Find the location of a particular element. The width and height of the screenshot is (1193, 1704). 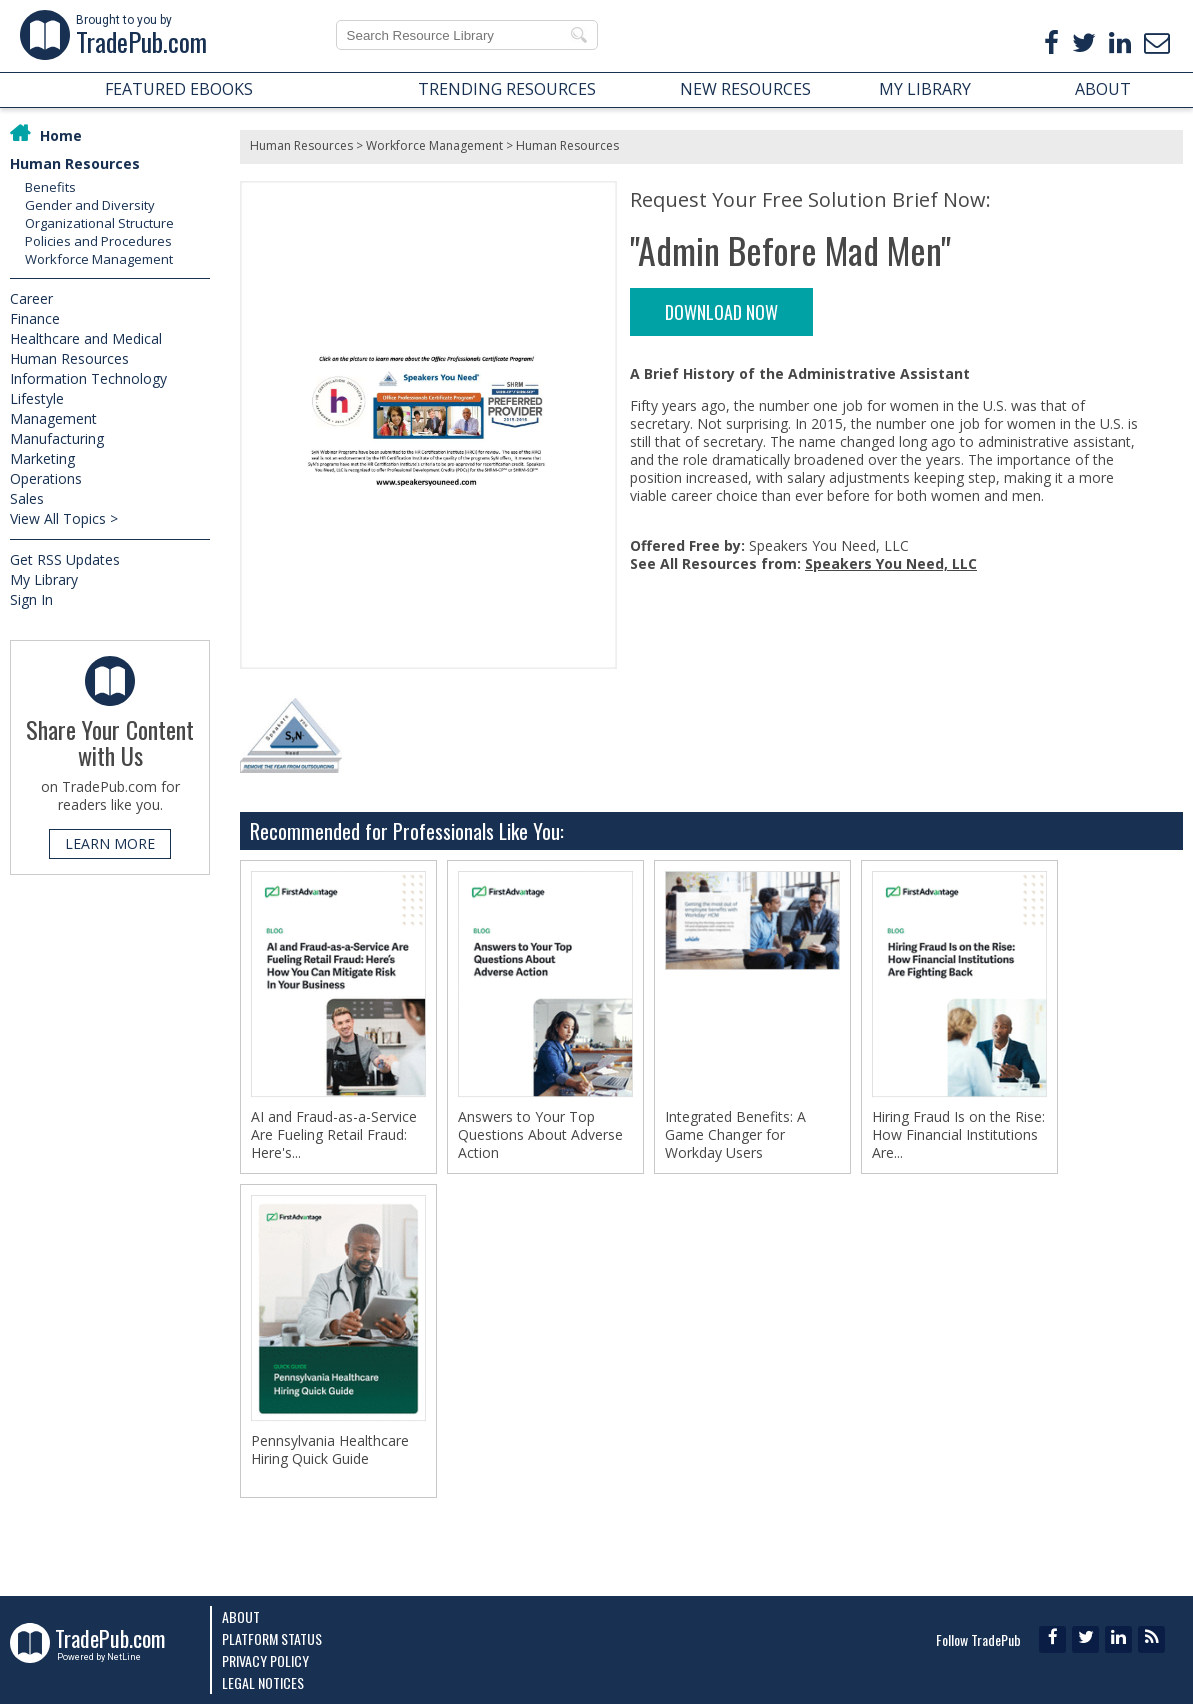

Organizational Structure is located at coordinates (99, 223).